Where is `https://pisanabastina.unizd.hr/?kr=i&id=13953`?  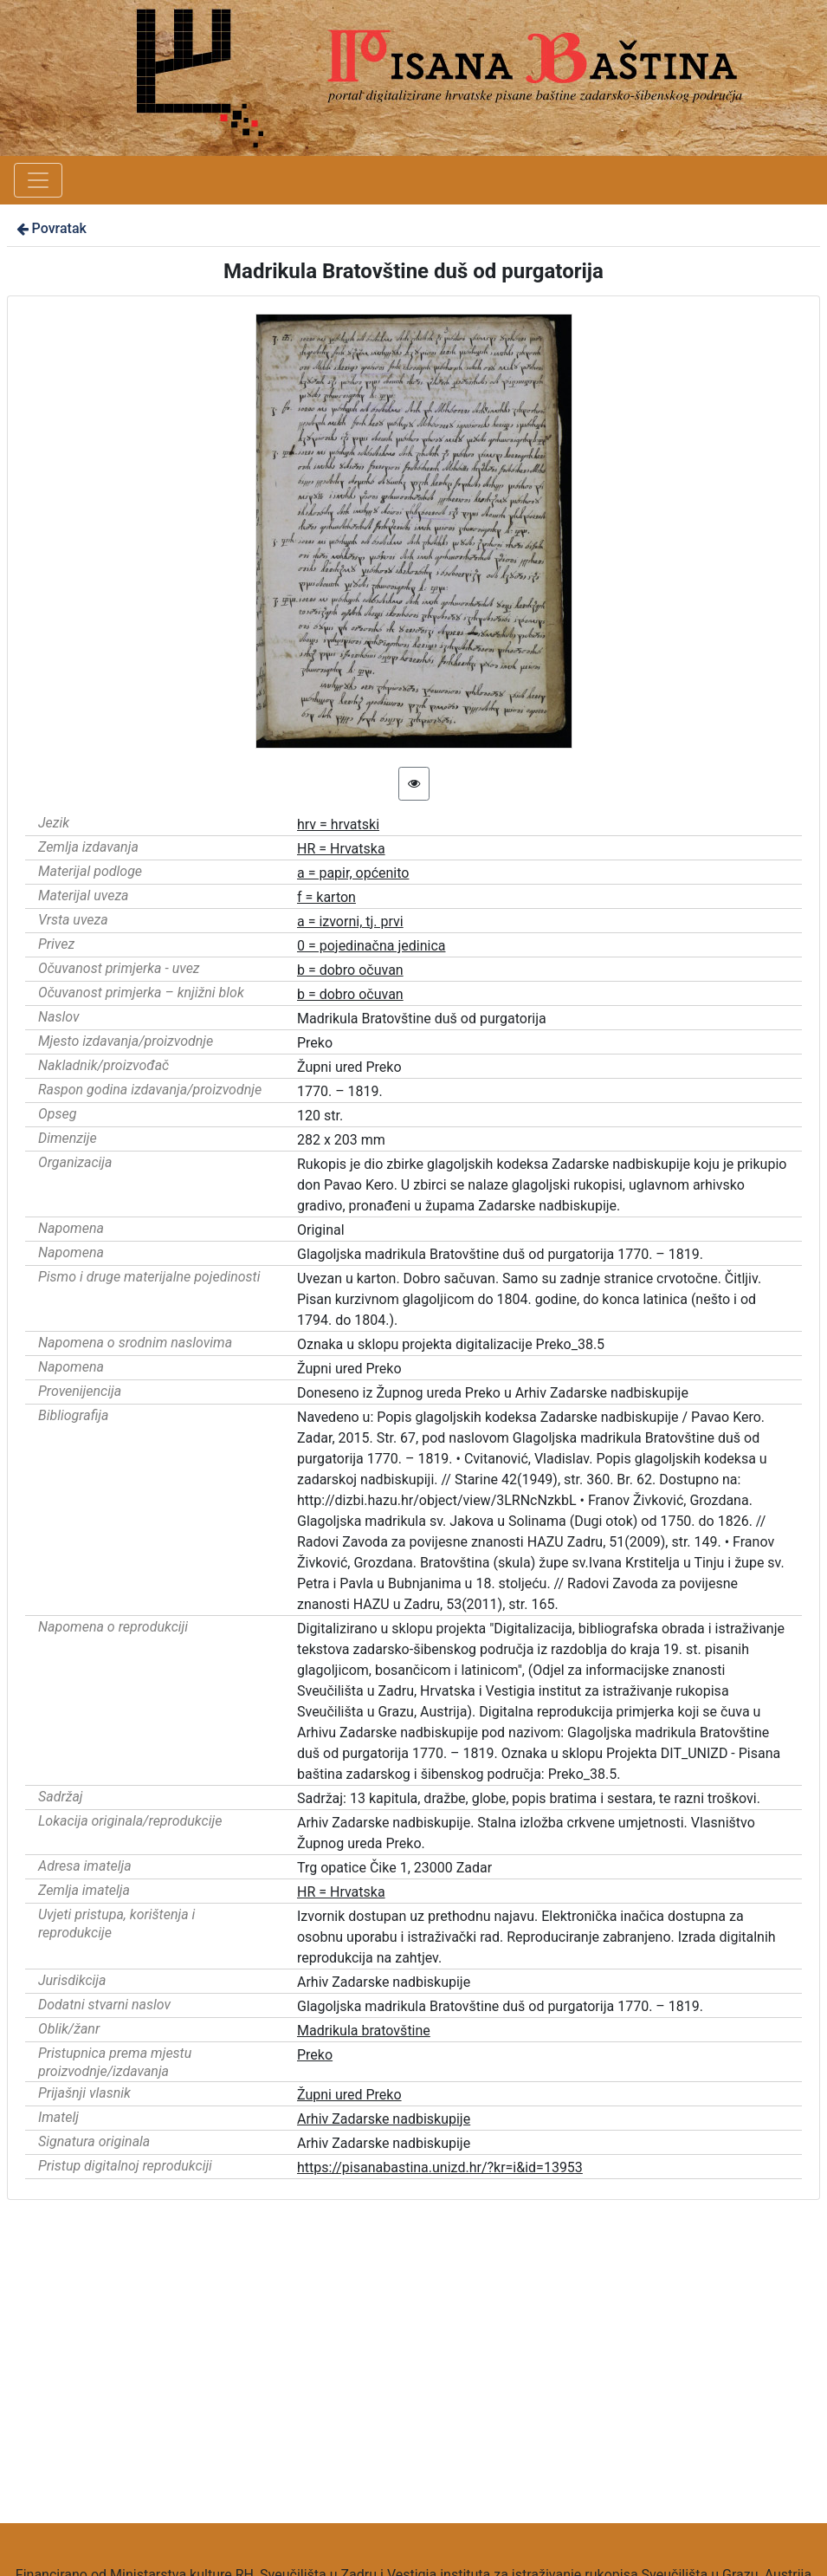 https://pisanabastina.unizd.hr/?kr=i&id=13953 is located at coordinates (440, 2167).